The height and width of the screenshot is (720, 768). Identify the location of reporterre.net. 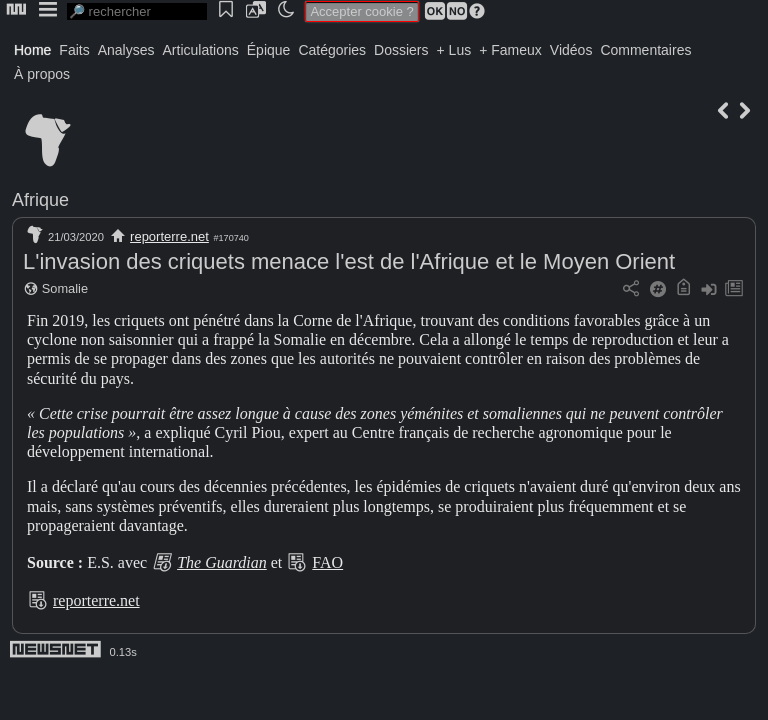
(169, 236).